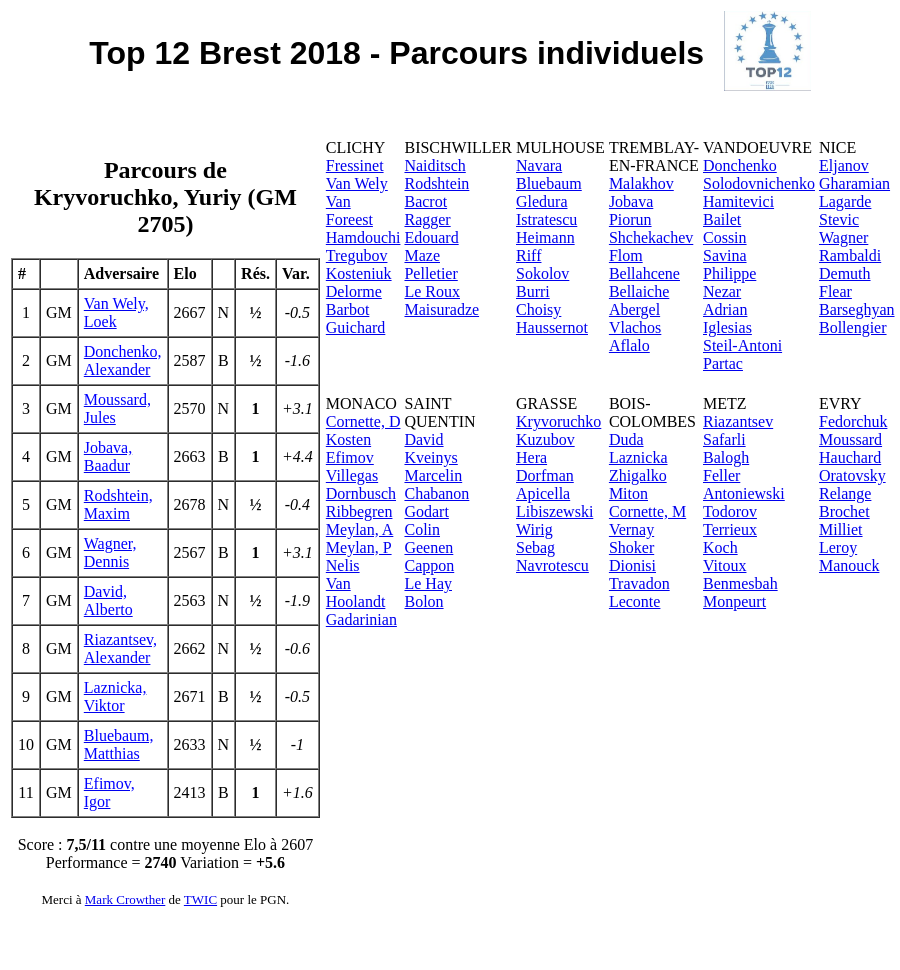 The image size is (900, 970). What do you see at coordinates (740, 583) in the screenshot?
I see `Benmesbah` at bounding box center [740, 583].